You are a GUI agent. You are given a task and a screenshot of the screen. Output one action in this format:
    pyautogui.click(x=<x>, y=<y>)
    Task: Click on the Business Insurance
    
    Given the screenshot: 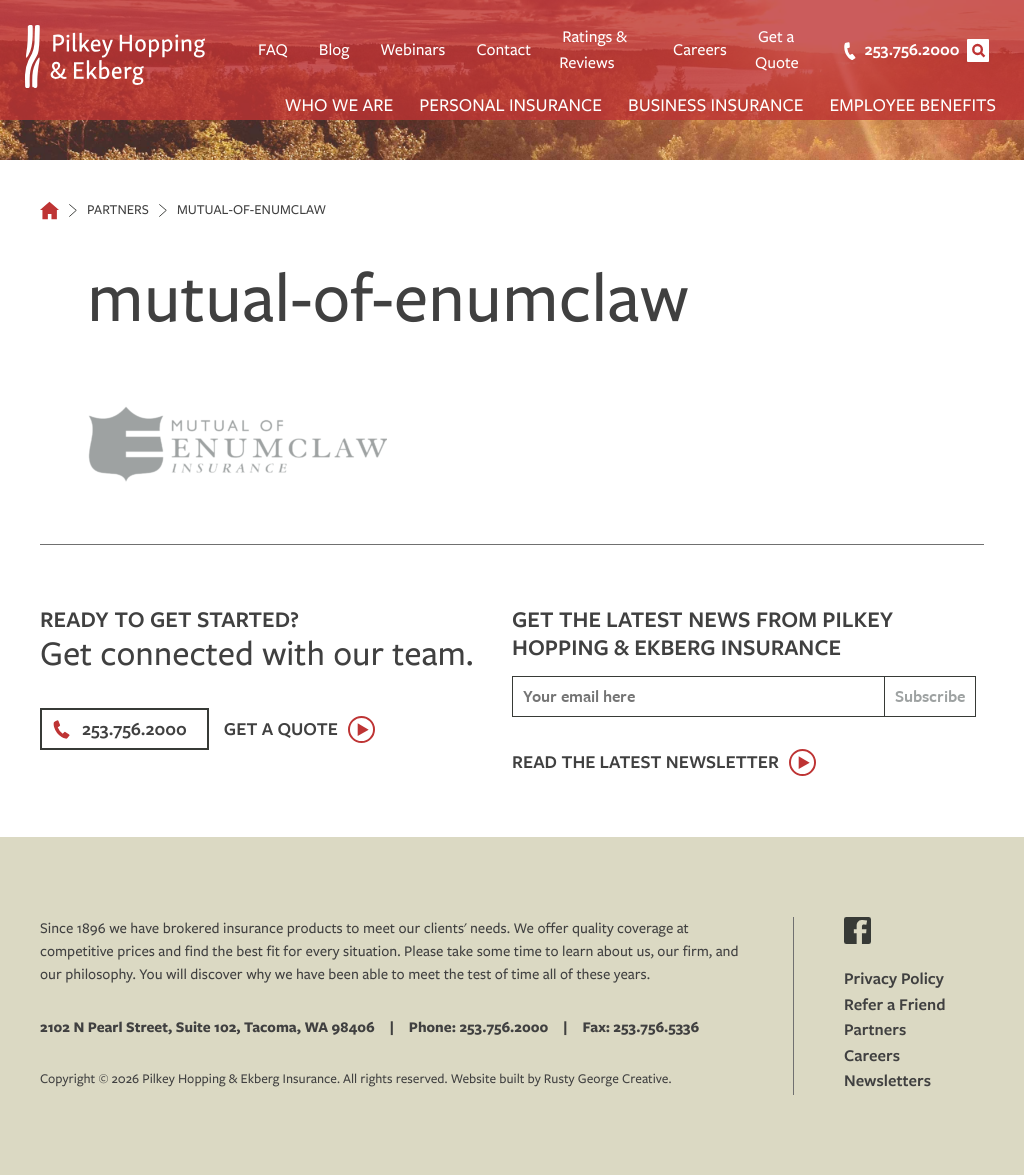 What is the action you would take?
    pyautogui.click(x=716, y=104)
    